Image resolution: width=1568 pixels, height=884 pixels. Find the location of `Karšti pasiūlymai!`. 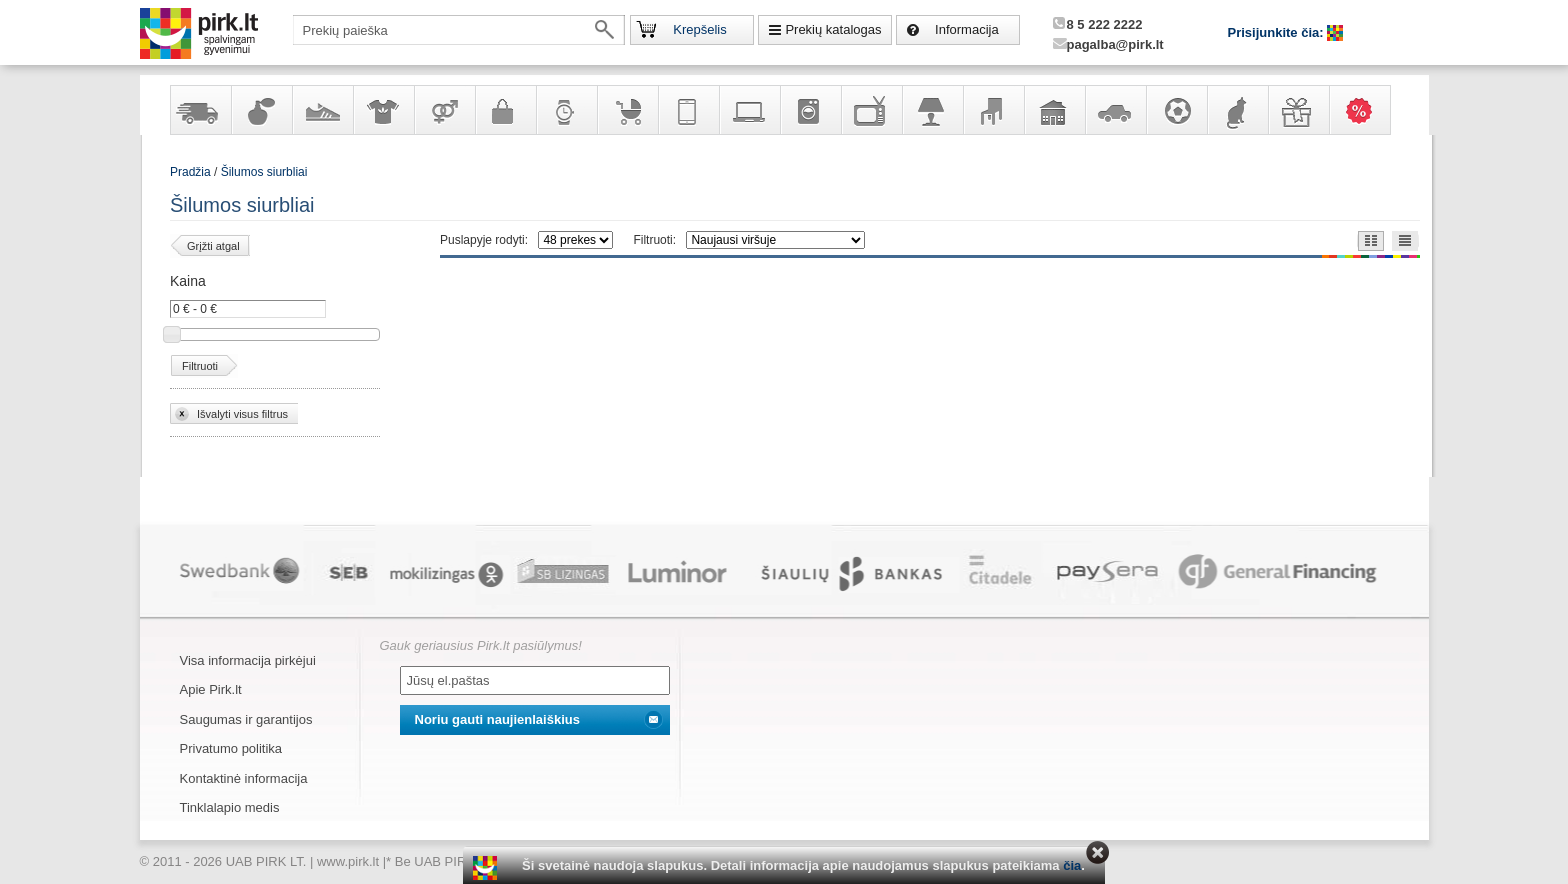

Karšti pasiūlymai! is located at coordinates (1366, 110).